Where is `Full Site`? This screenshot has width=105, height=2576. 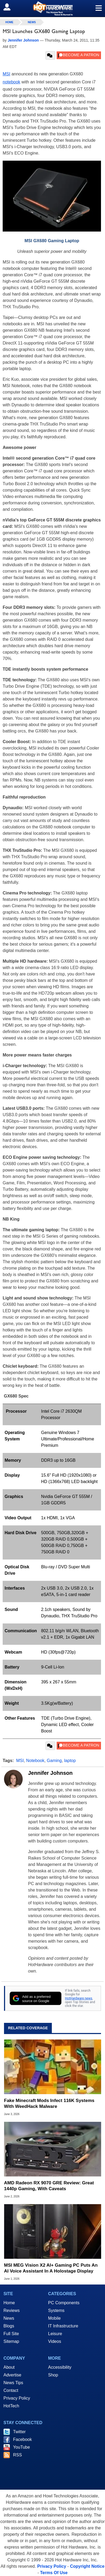
Full Site is located at coordinates (11, 2333).